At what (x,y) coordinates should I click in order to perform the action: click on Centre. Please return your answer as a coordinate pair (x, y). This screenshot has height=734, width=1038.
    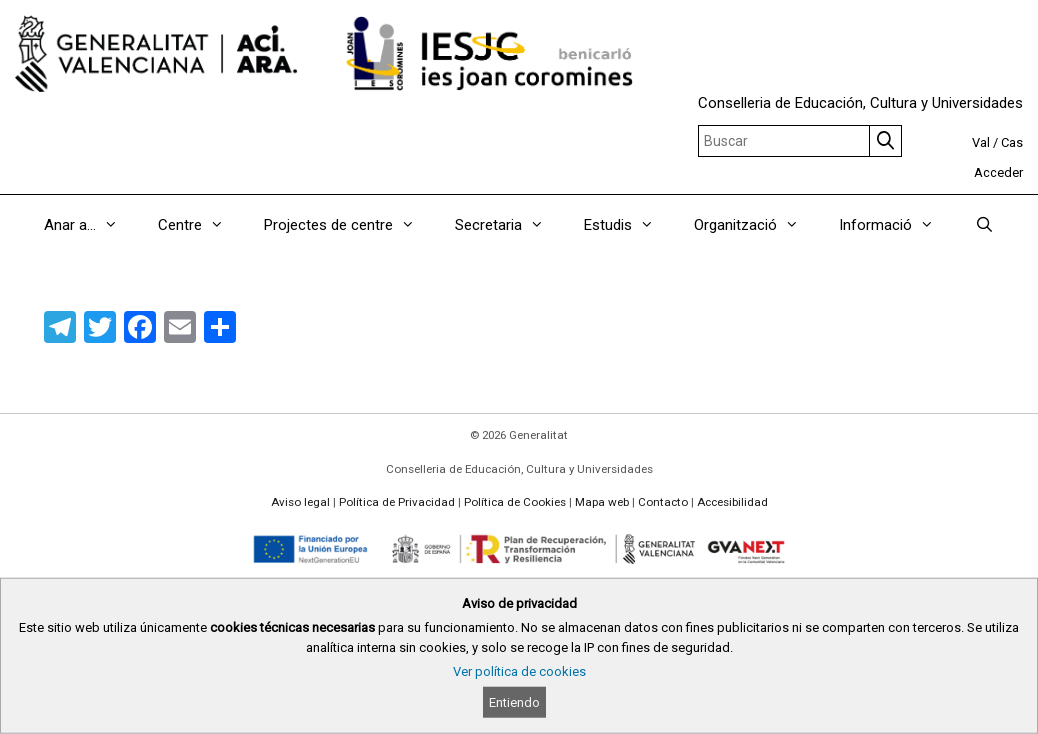
    Looking at the image, I should click on (201, 225).